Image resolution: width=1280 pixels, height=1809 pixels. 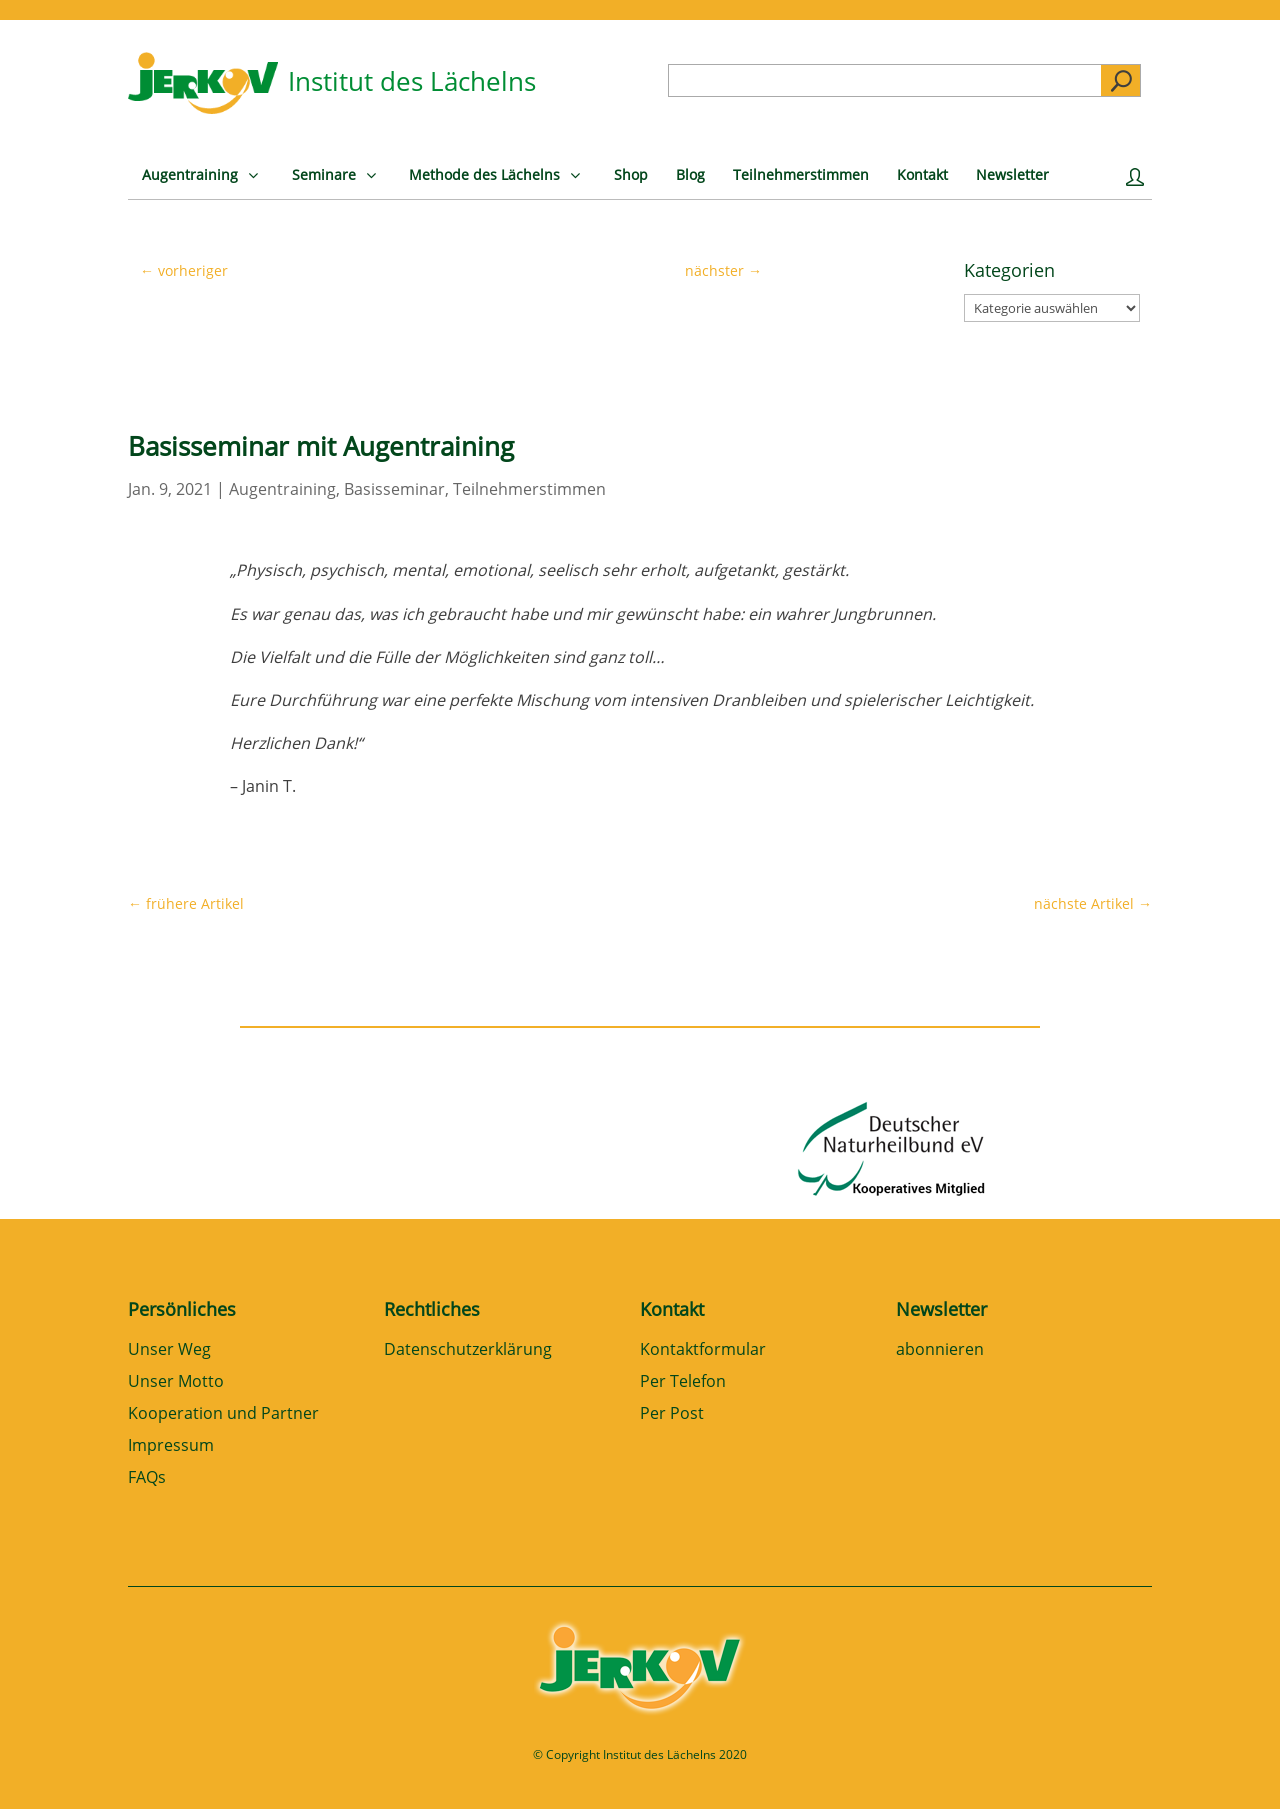 What do you see at coordinates (683, 1382) in the screenshot?
I see `Per Telefon` at bounding box center [683, 1382].